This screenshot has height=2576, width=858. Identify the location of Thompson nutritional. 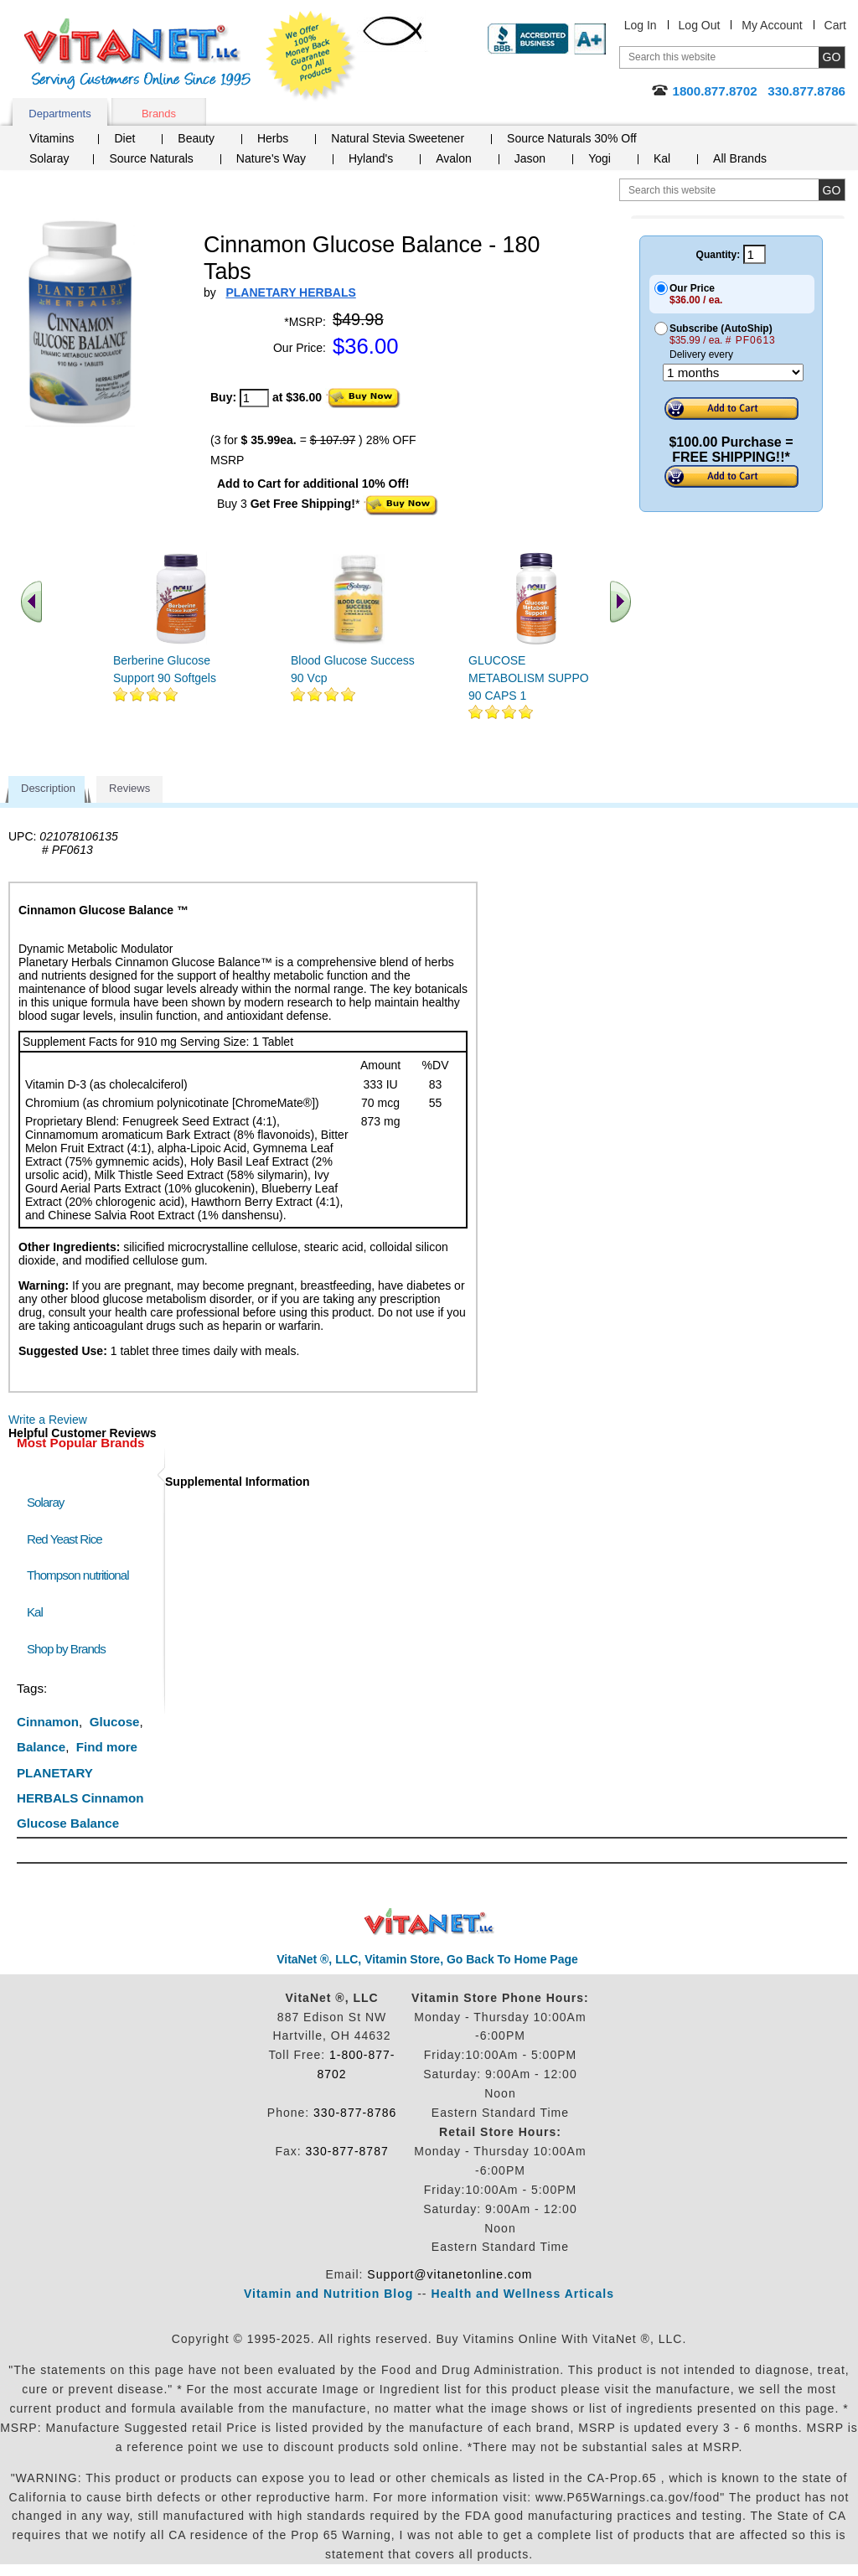
(78, 1575).